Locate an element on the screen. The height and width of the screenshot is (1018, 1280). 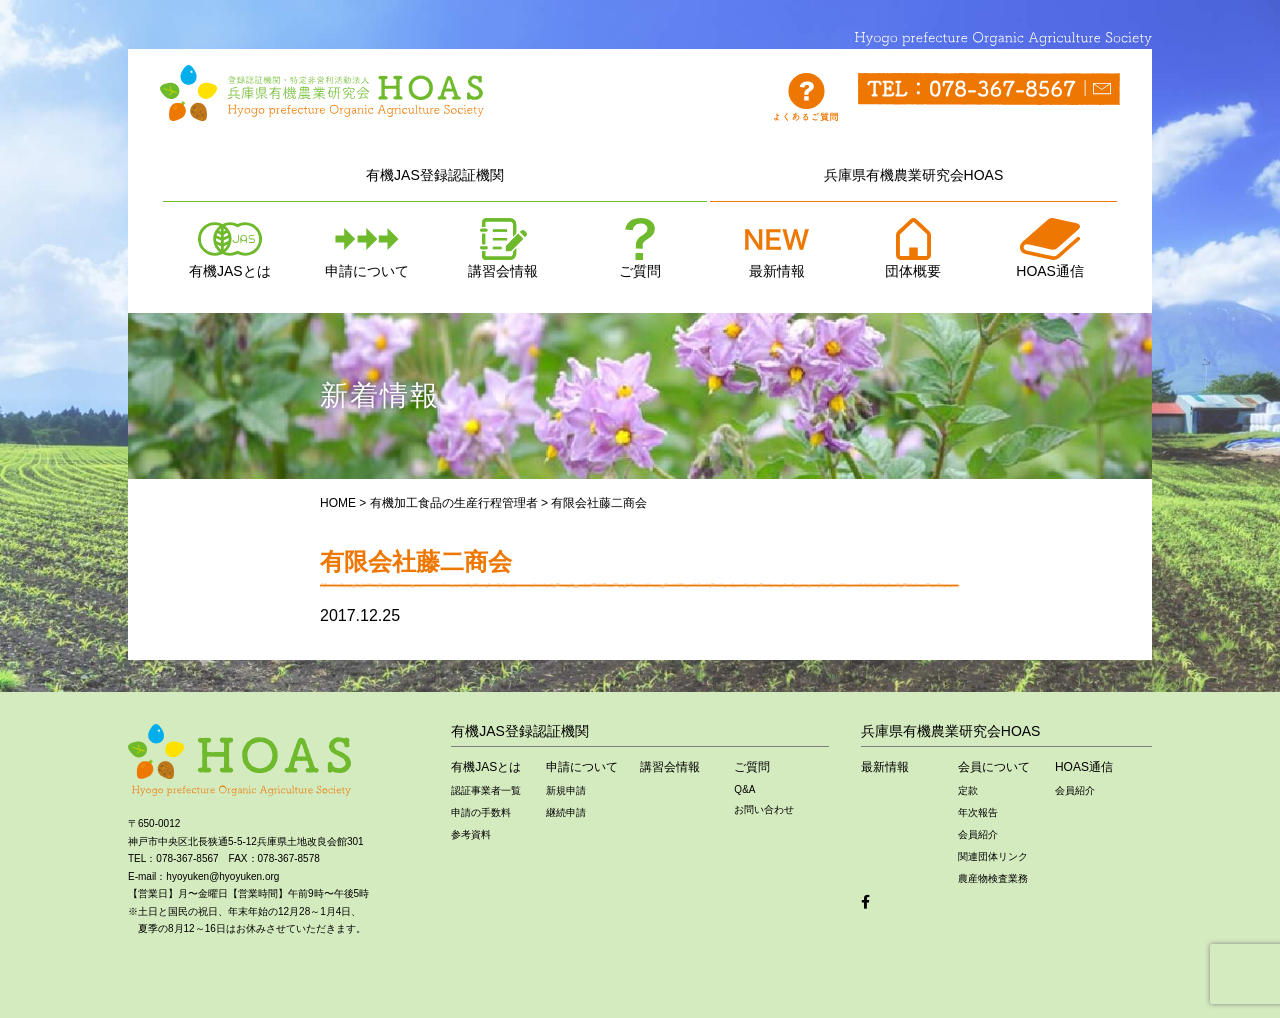
有機JASとは is located at coordinates (230, 248).